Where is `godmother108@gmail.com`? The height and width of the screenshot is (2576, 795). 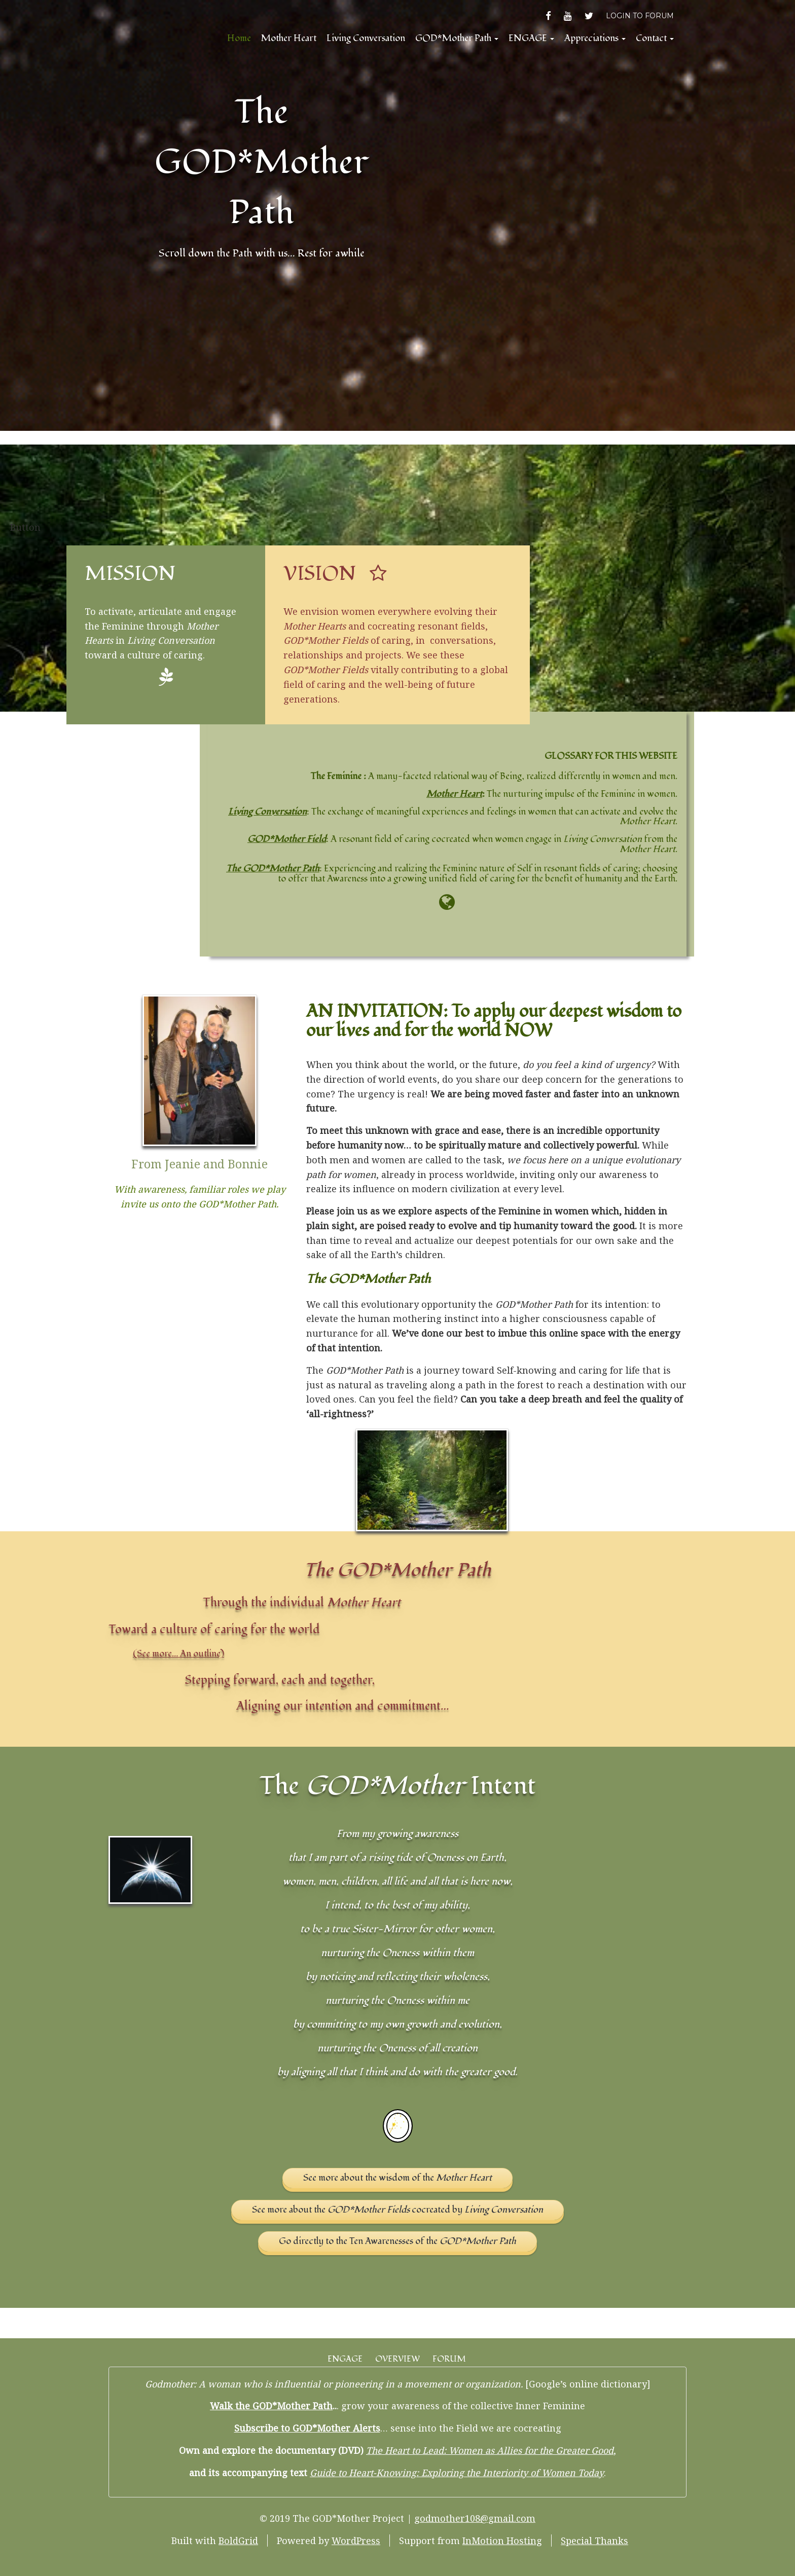 godmother108@gmail.com is located at coordinates (474, 2518).